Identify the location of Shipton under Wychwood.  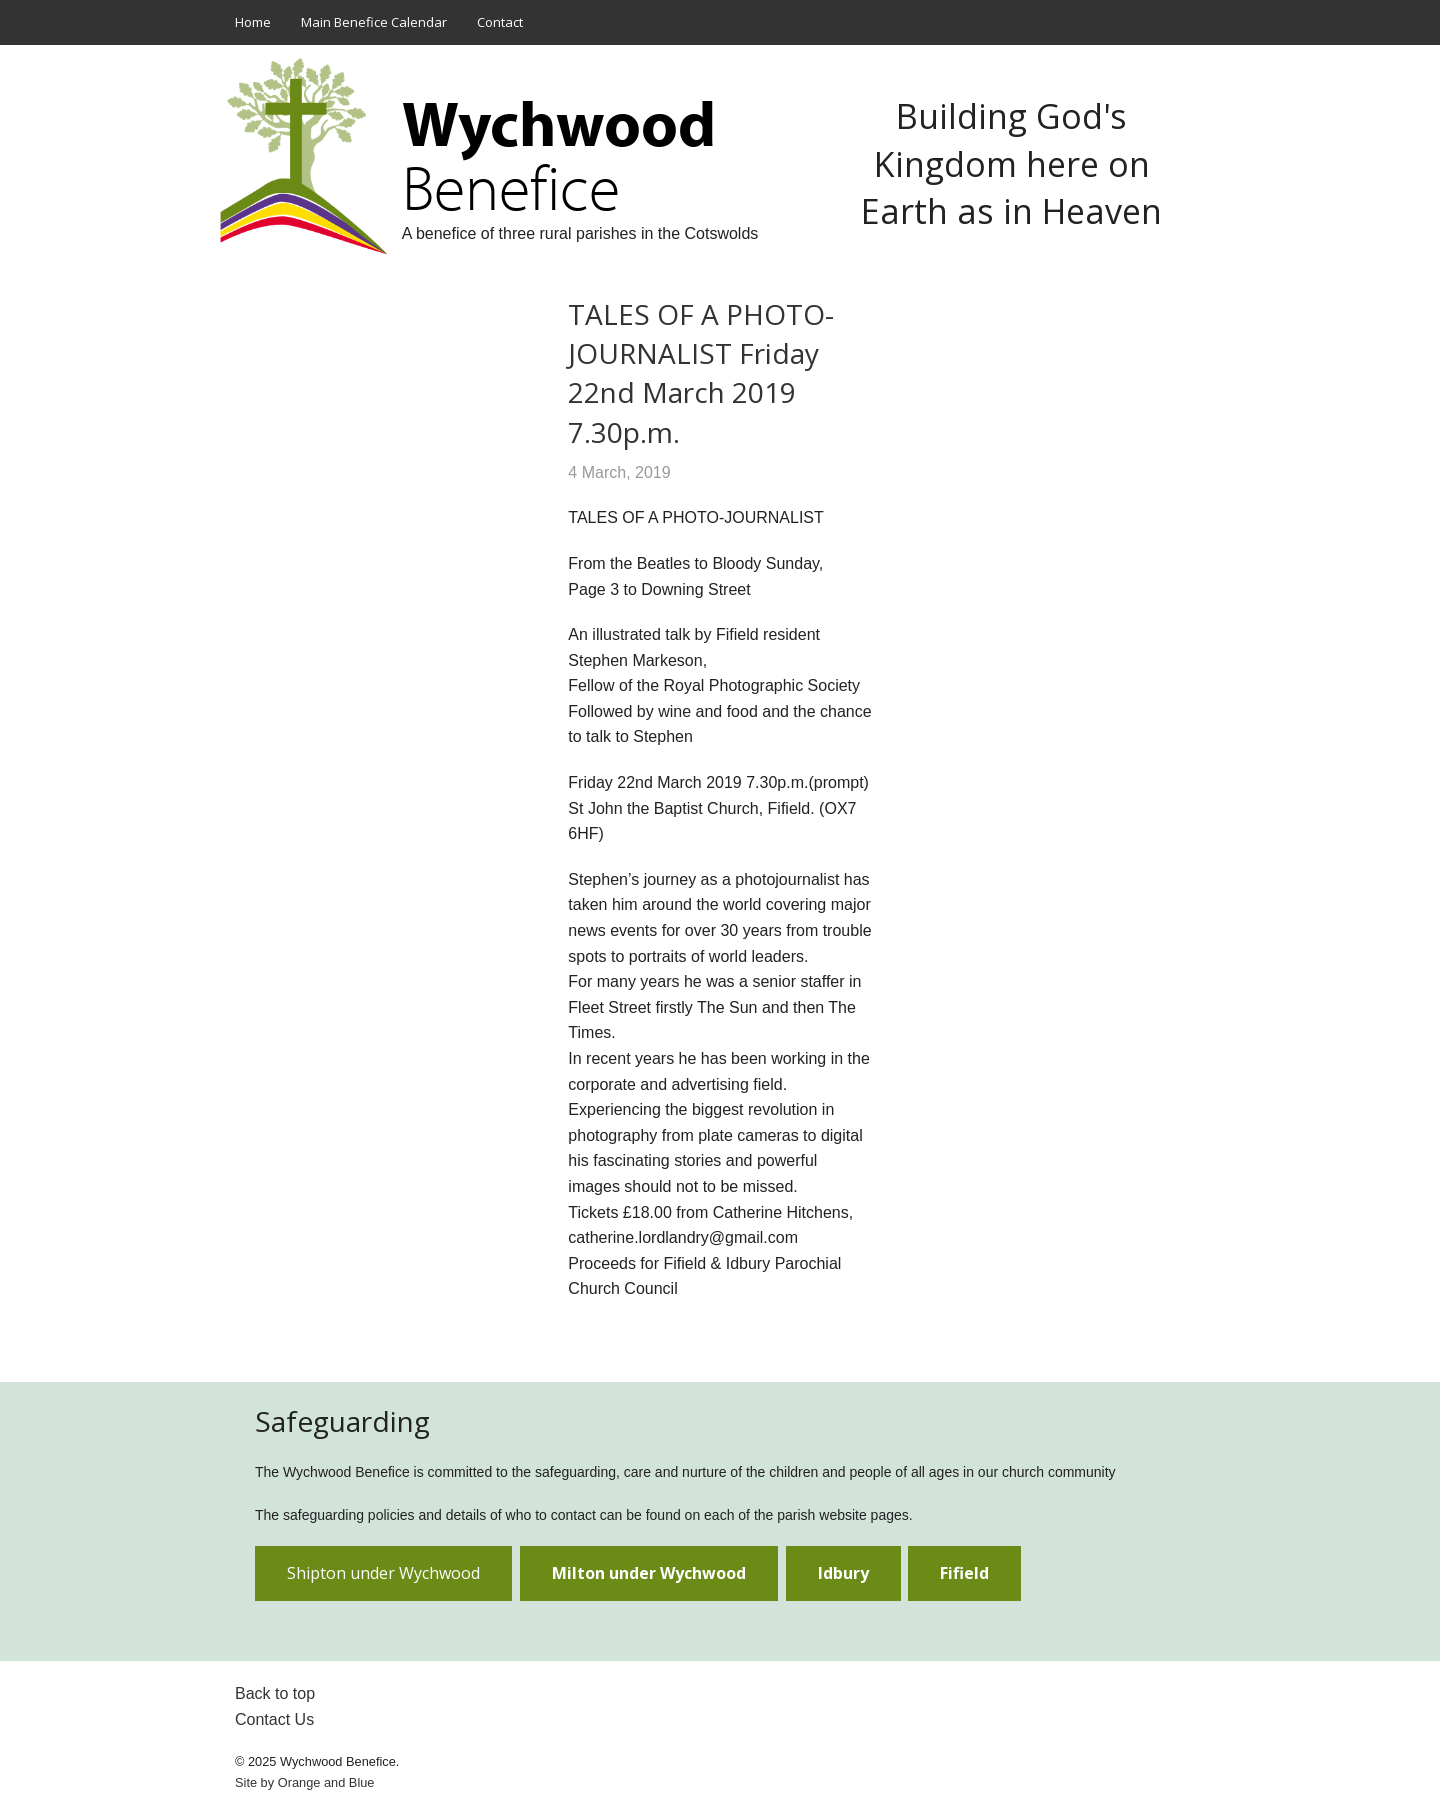
(383, 1573).